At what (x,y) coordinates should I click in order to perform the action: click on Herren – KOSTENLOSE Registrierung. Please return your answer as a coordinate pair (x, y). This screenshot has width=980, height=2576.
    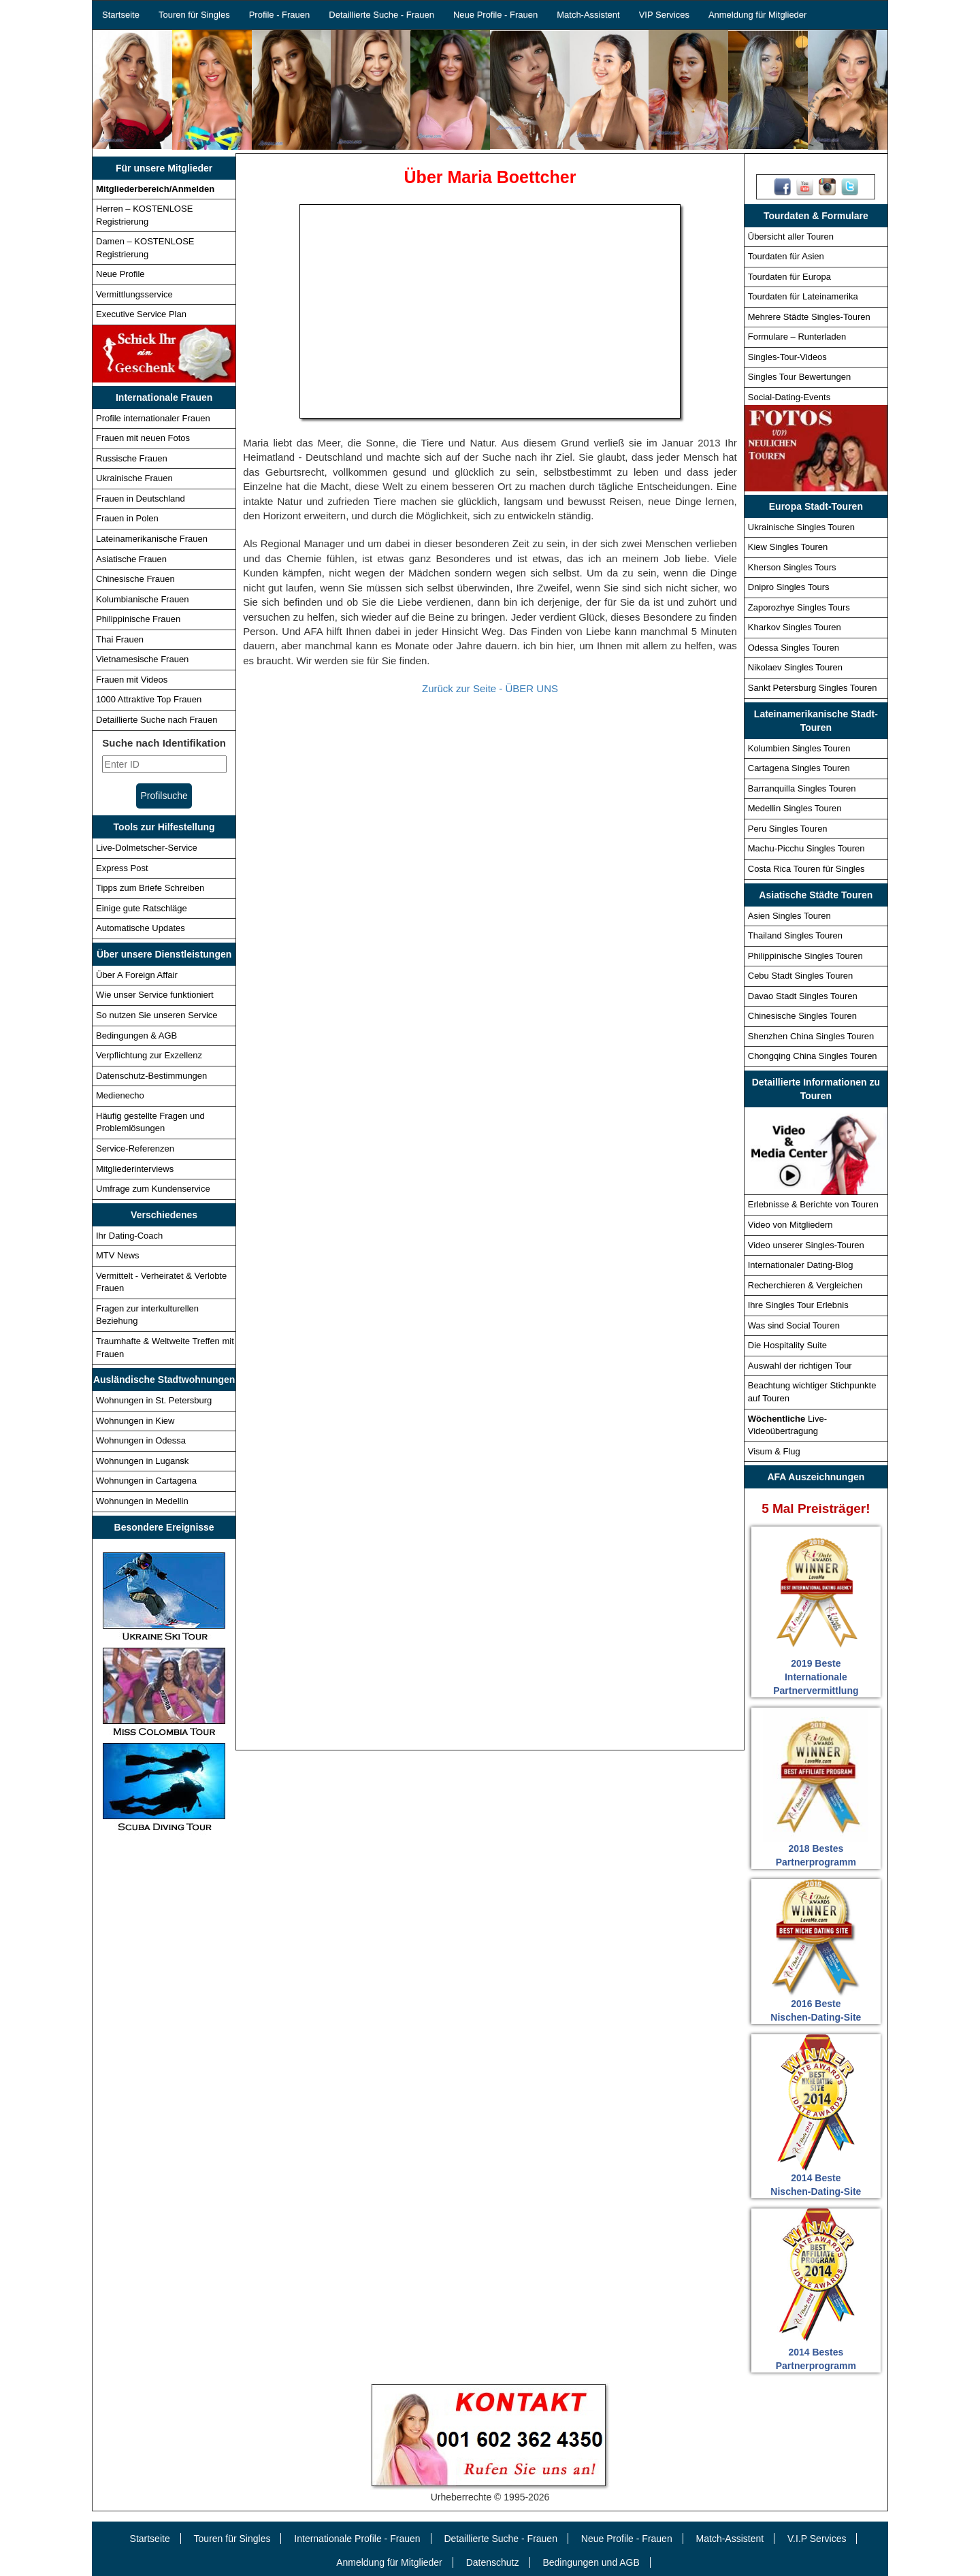
    Looking at the image, I should click on (144, 215).